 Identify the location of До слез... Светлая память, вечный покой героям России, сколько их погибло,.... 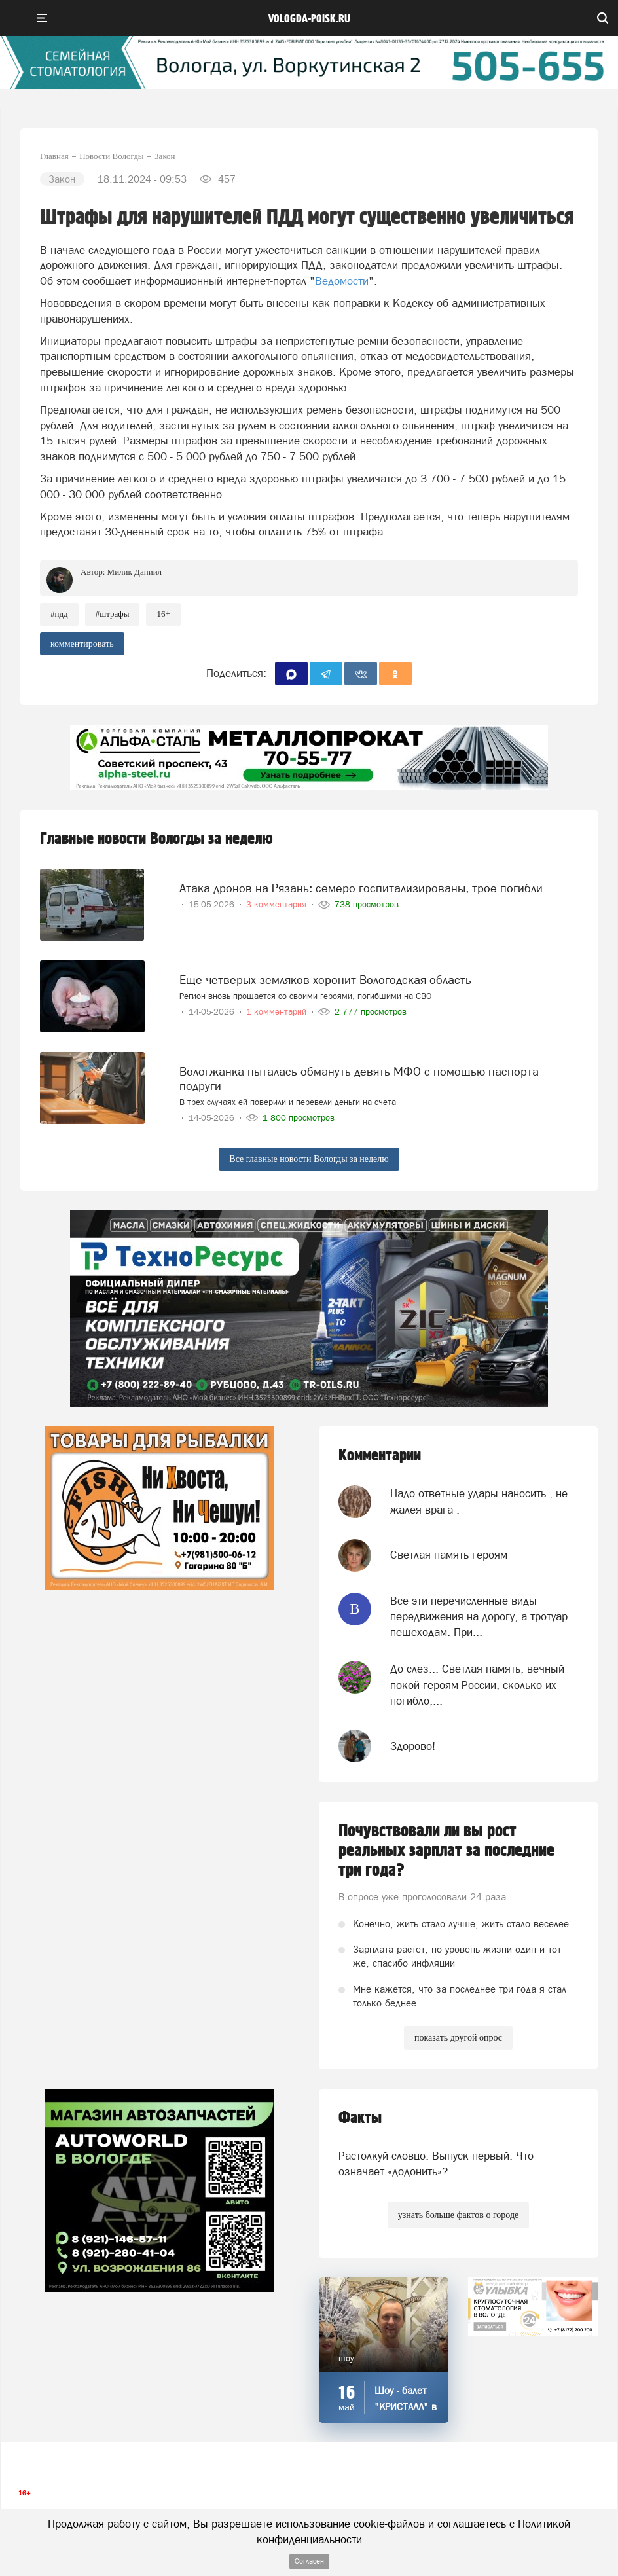
(477, 1684).